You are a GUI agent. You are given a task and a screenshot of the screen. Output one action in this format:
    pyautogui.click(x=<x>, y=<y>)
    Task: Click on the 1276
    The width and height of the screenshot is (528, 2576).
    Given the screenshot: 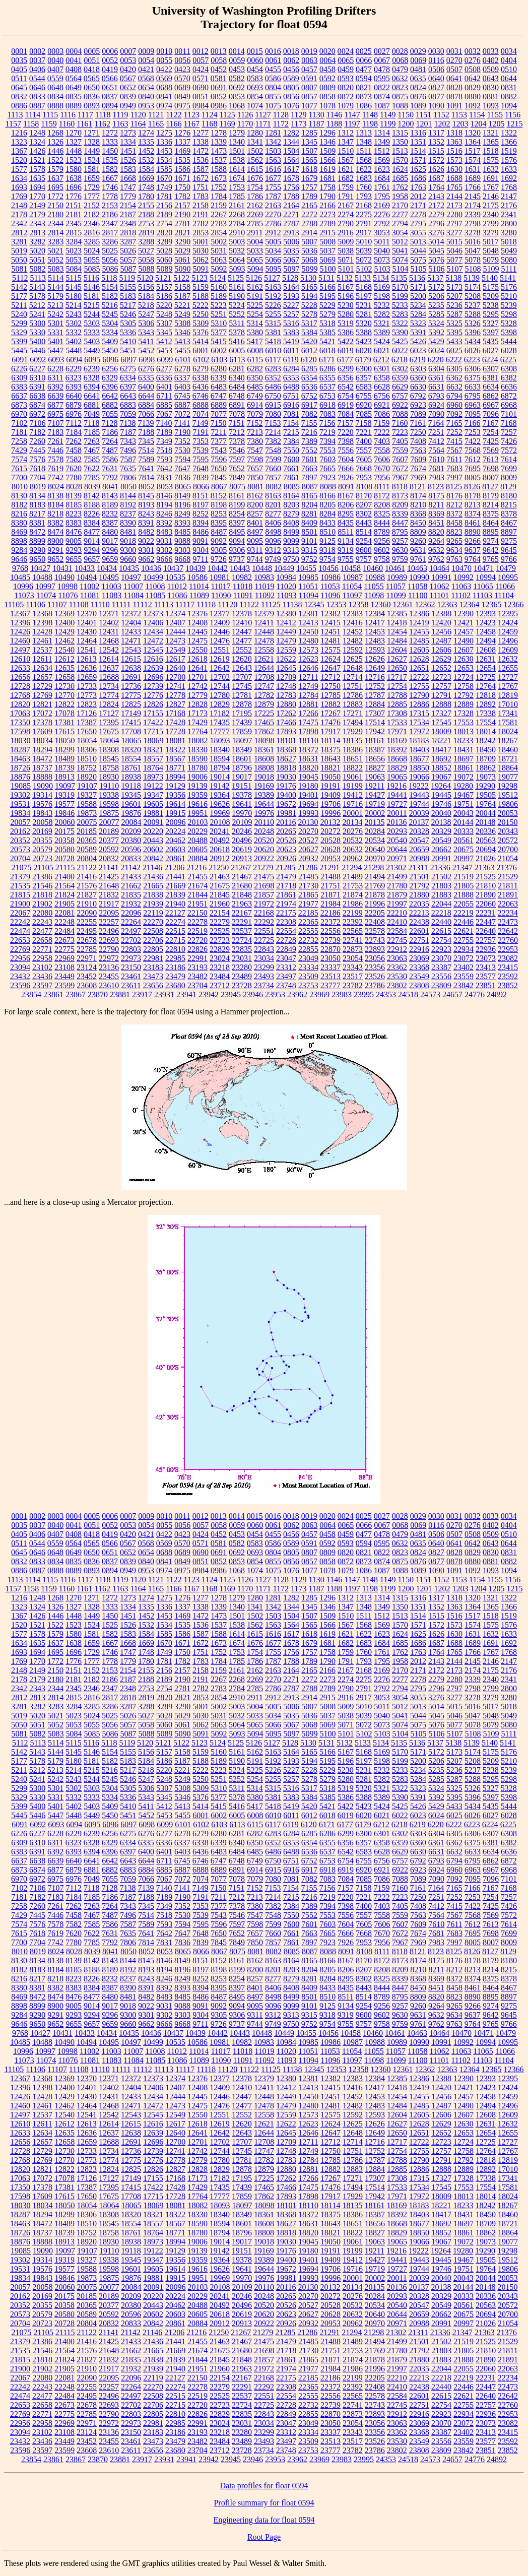 What is the action you would take?
    pyautogui.click(x=182, y=132)
    